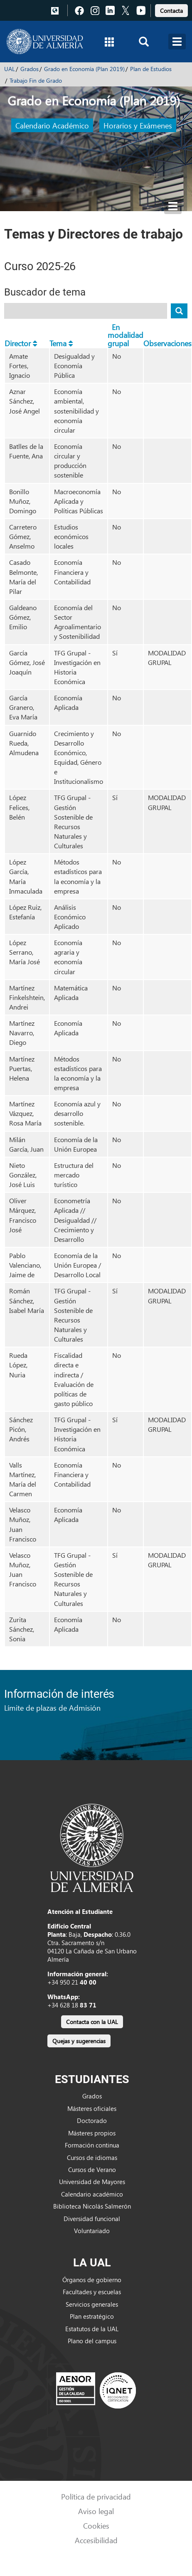 This screenshot has height=2576, width=192. I want to click on Plan estratégico, so click(92, 2316).